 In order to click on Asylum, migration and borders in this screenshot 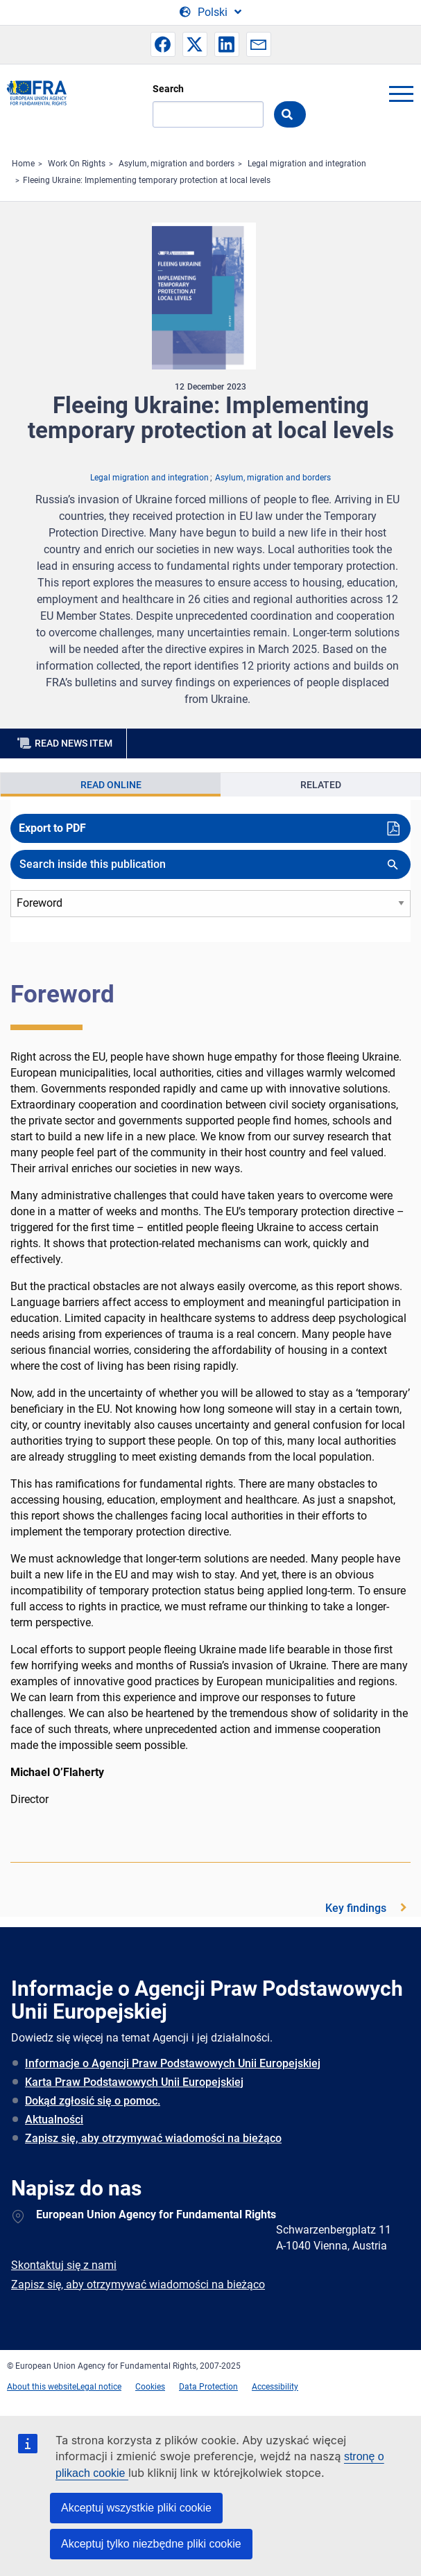, I will do `click(176, 163)`.